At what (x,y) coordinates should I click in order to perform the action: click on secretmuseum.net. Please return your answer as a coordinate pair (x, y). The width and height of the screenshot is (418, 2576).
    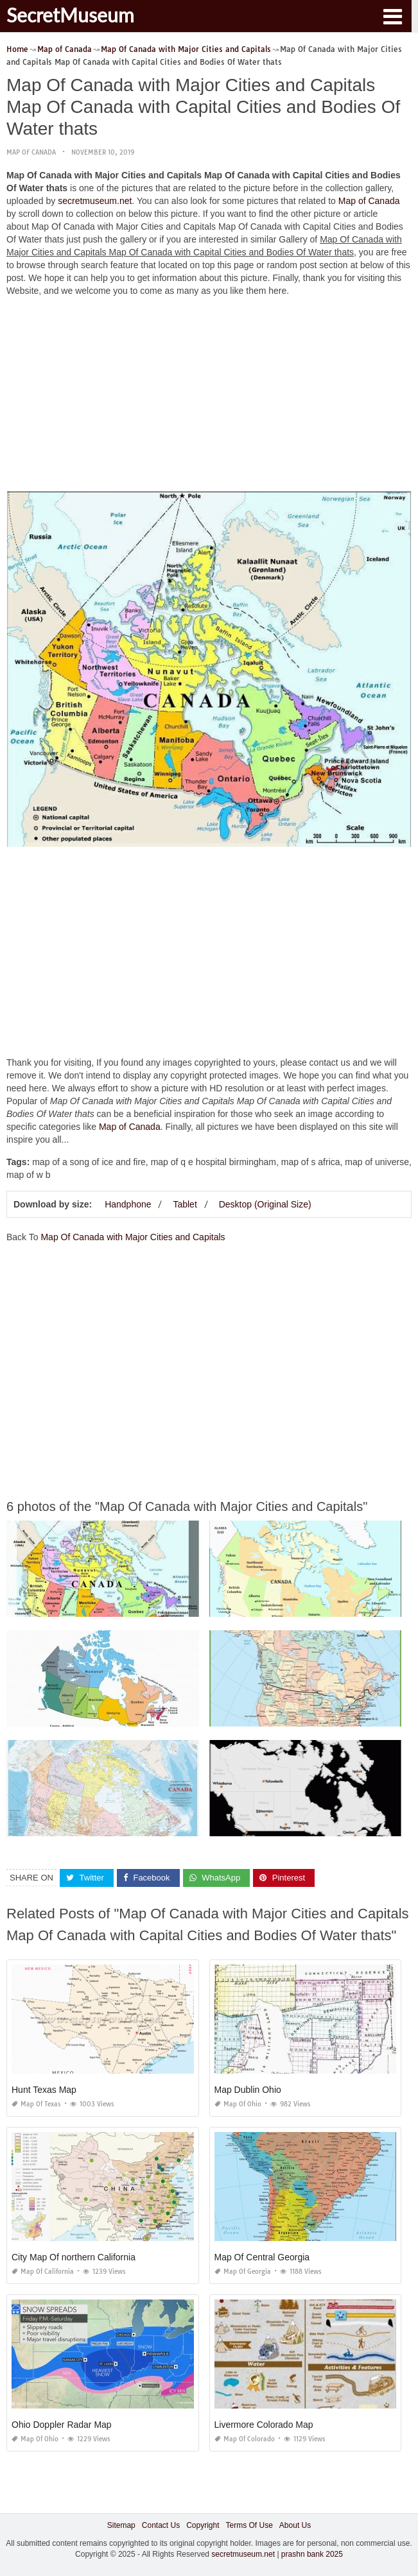
    Looking at the image, I should click on (95, 201).